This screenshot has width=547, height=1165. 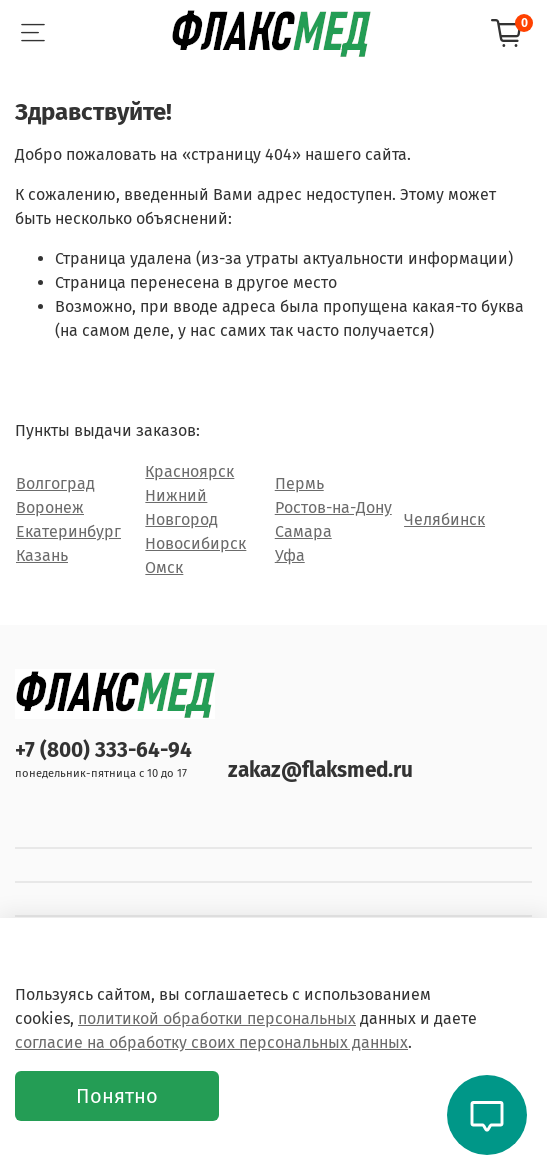 What do you see at coordinates (290, 555) in the screenshot?
I see `Уфа` at bounding box center [290, 555].